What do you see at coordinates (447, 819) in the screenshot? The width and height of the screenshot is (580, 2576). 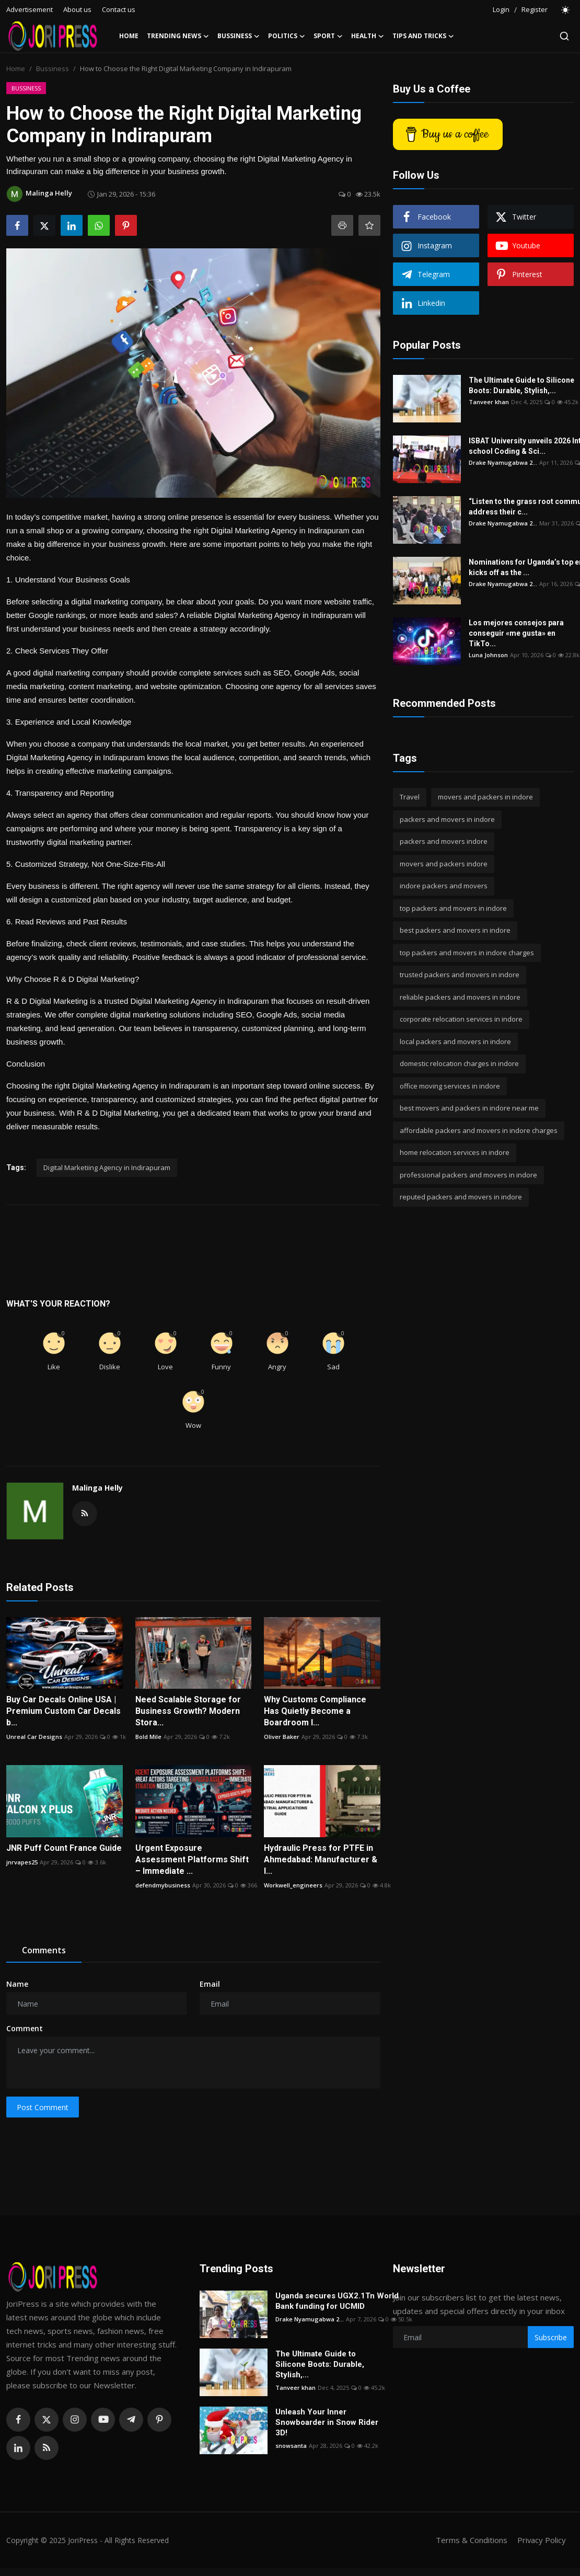 I see `packers and movers in indore` at bounding box center [447, 819].